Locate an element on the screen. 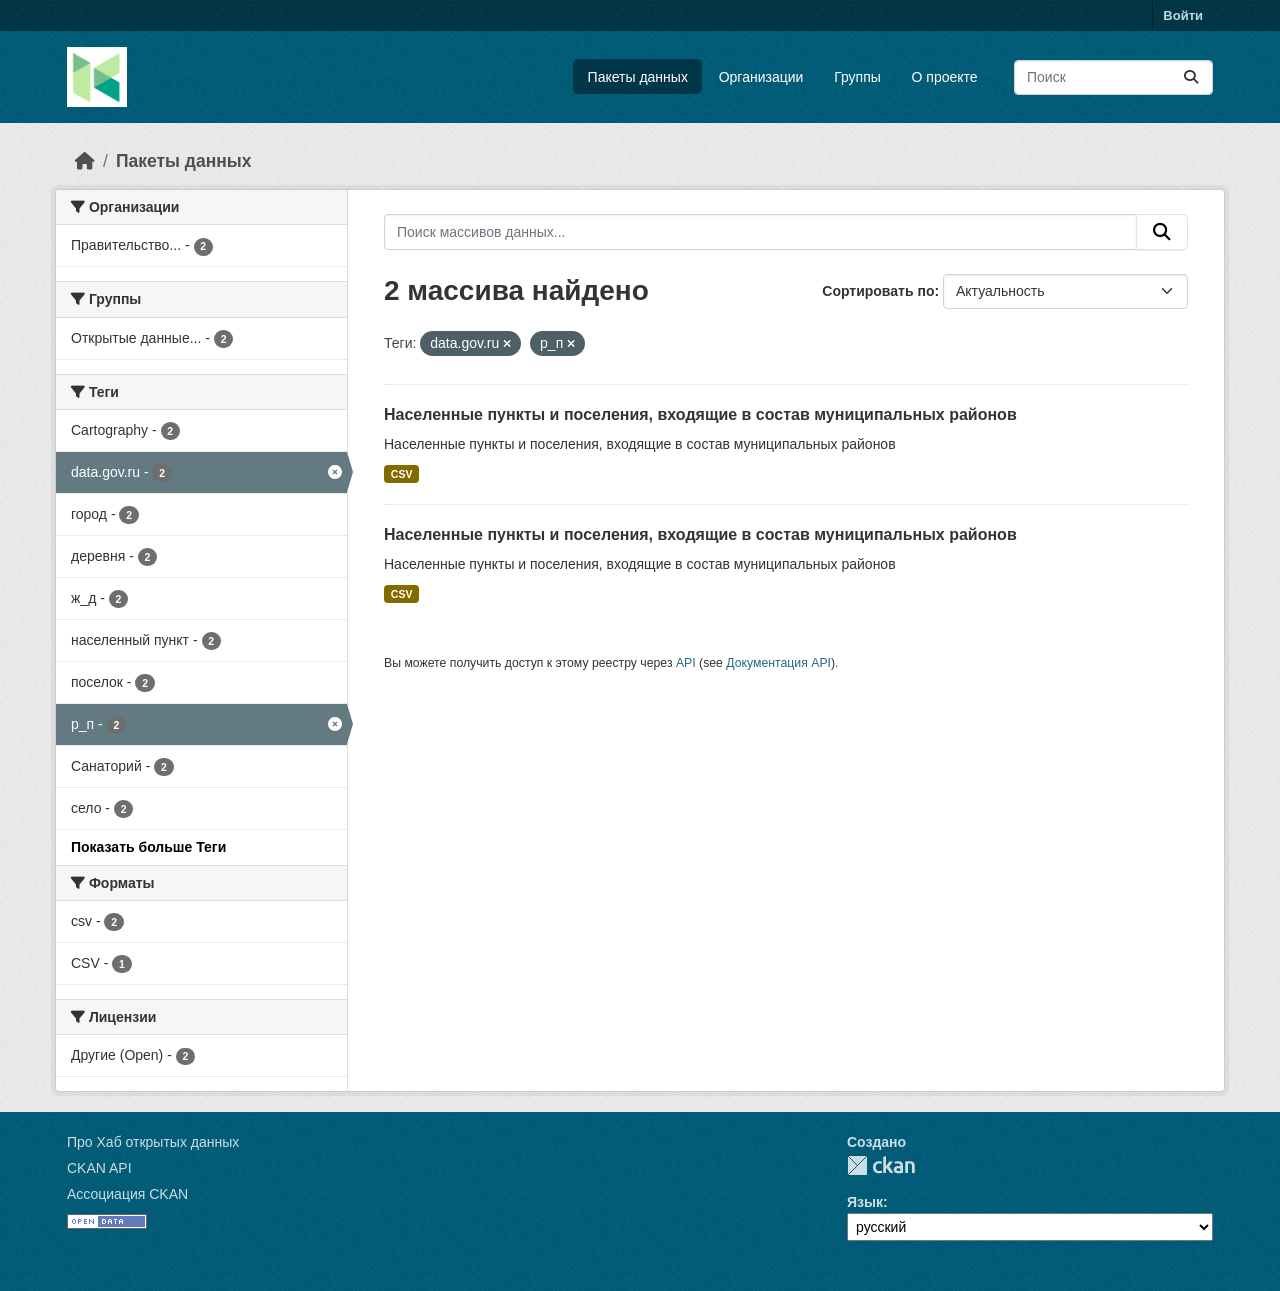 The width and height of the screenshot is (1280, 1291). CSV is located at coordinates (402, 474).